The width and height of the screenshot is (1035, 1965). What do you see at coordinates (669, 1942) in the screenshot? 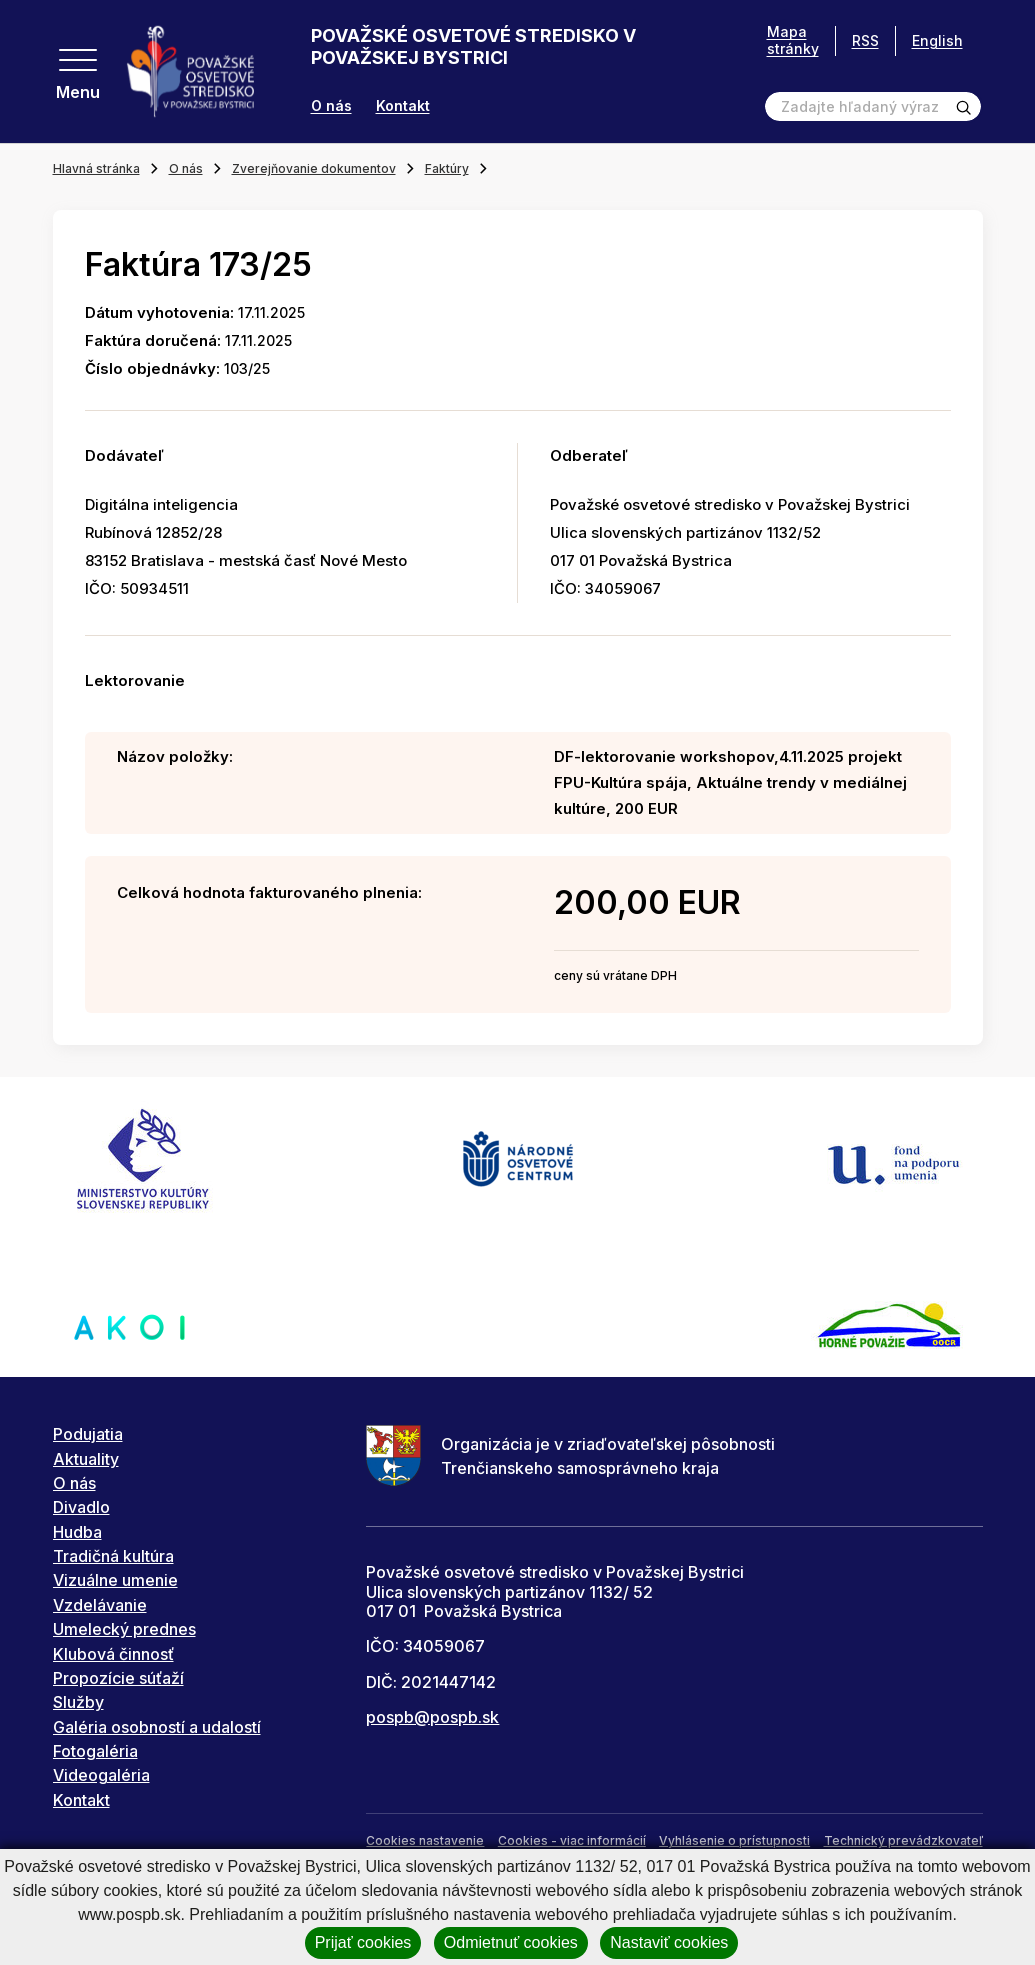
I see `Nastaviť cookies` at bounding box center [669, 1942].